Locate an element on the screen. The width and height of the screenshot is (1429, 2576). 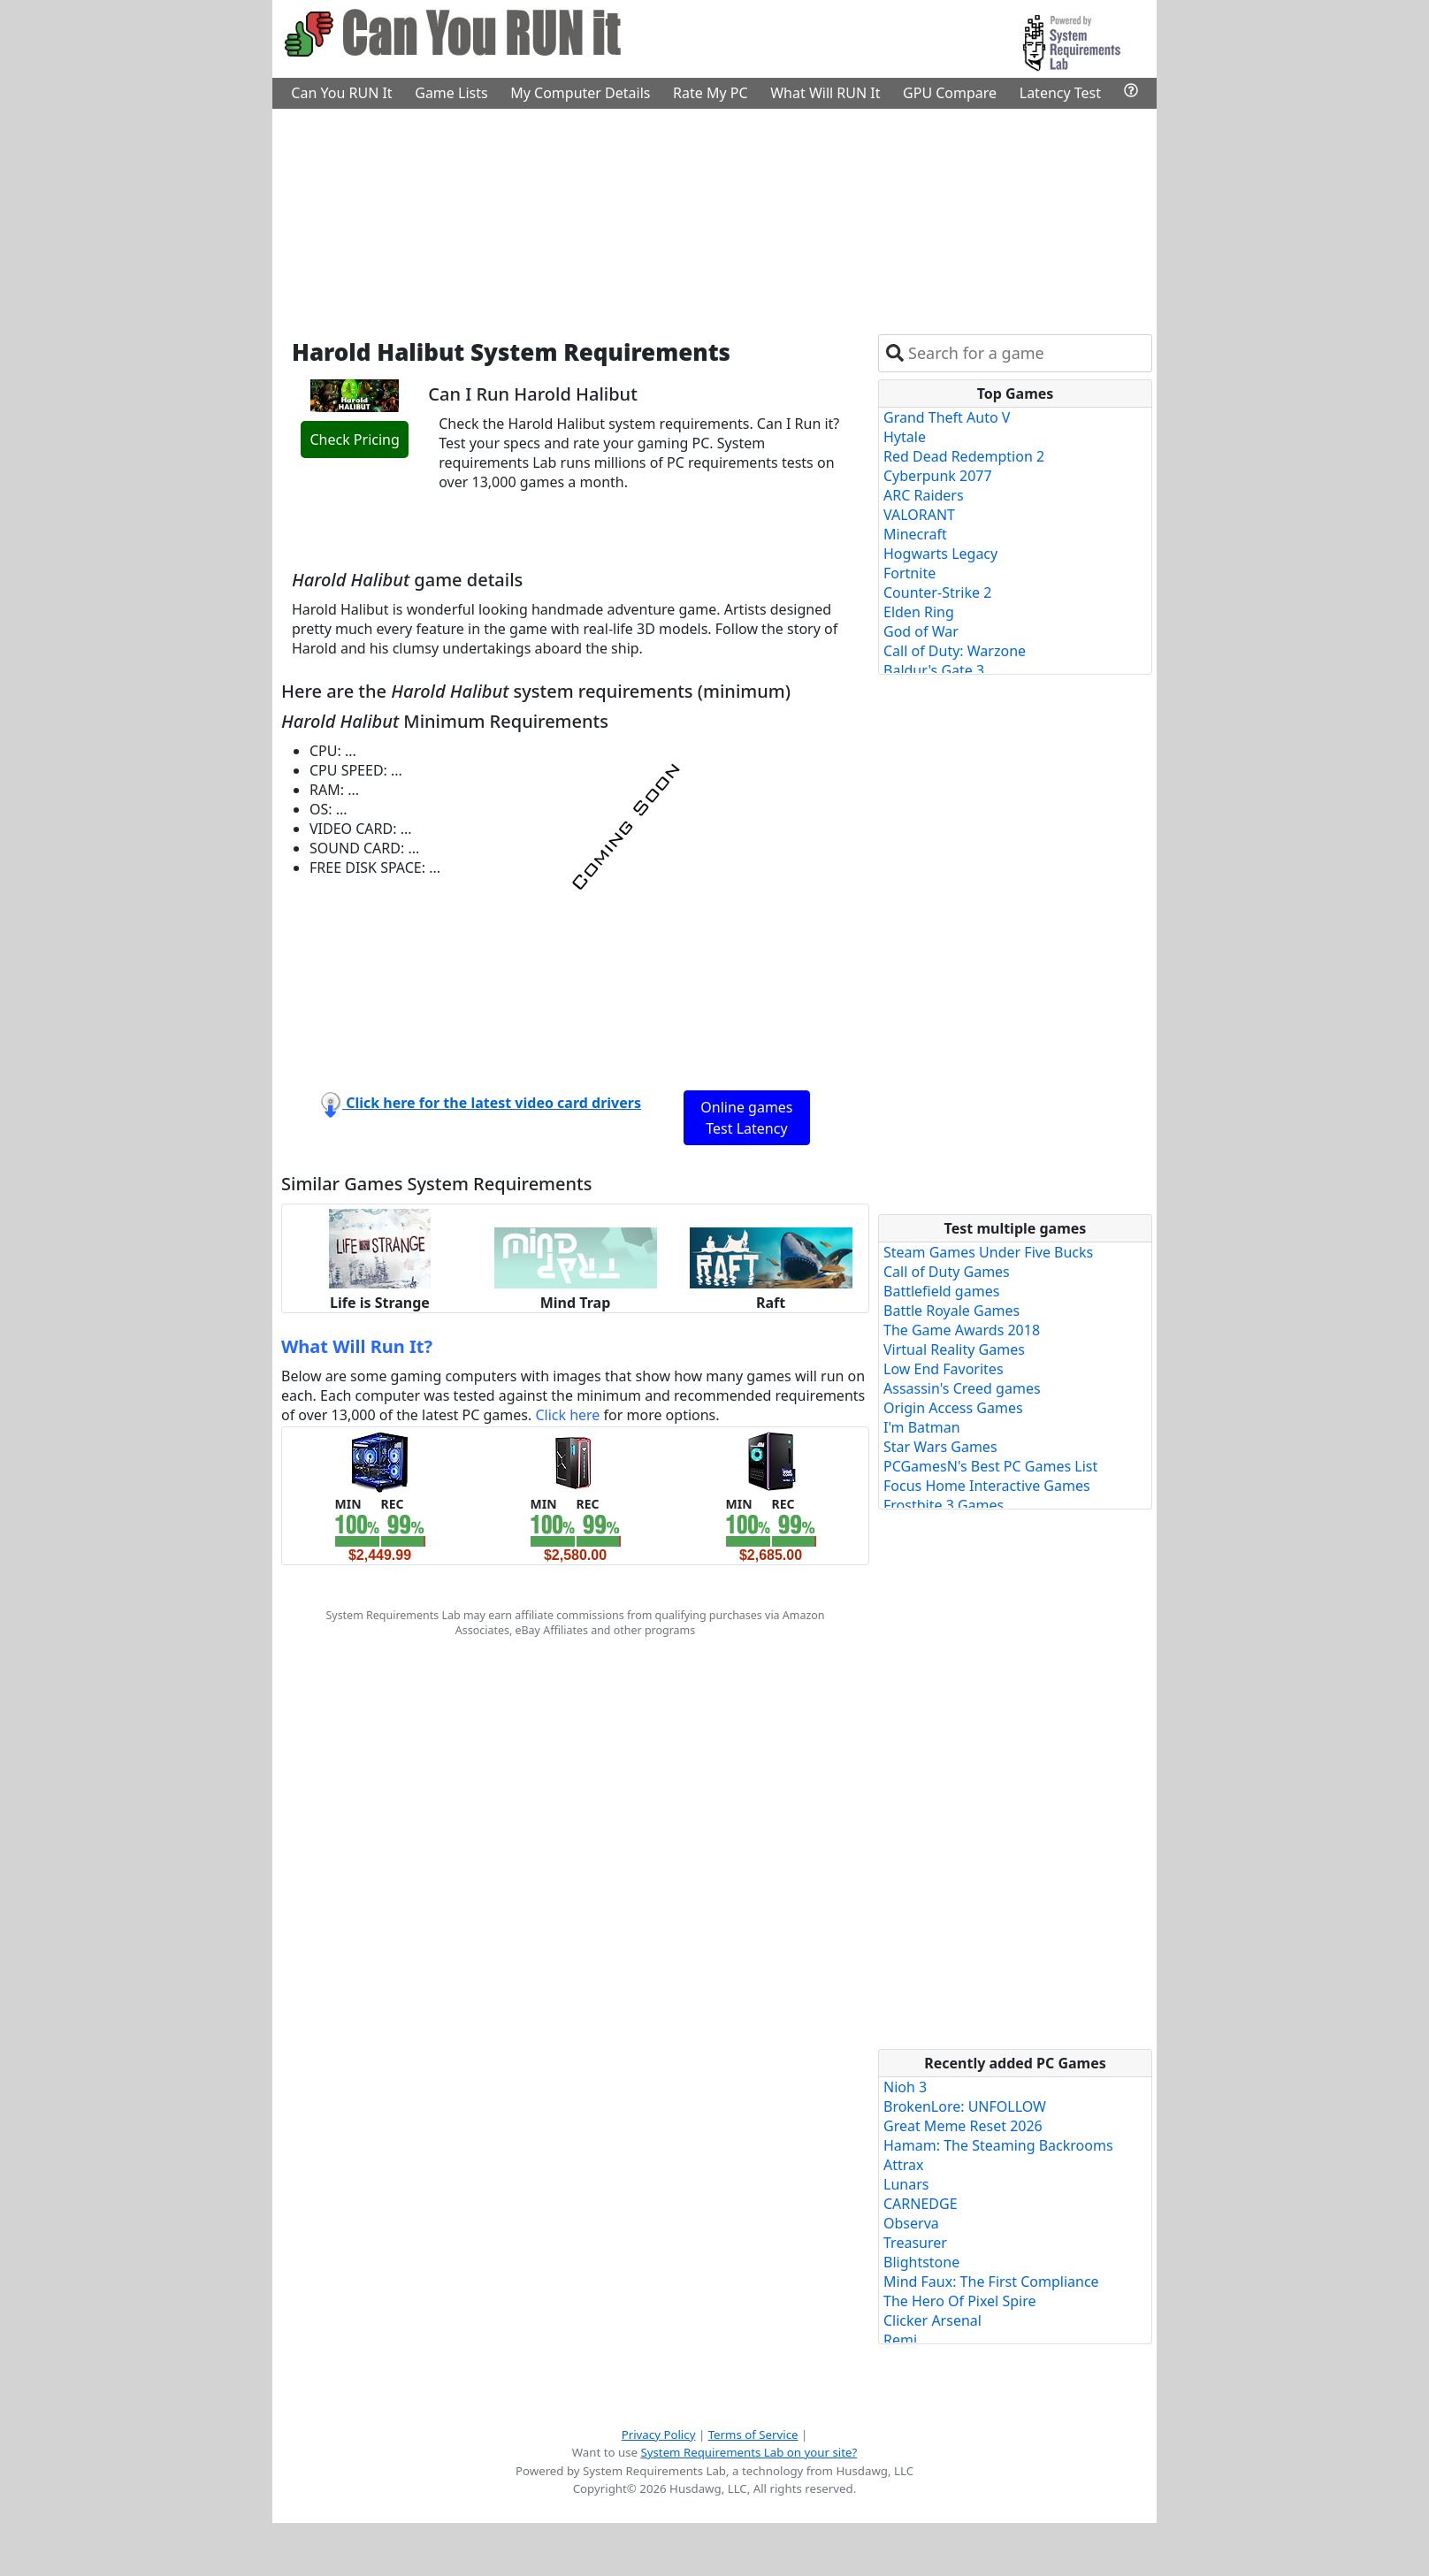
What Will RUN It is located at coordinates (825, 93).